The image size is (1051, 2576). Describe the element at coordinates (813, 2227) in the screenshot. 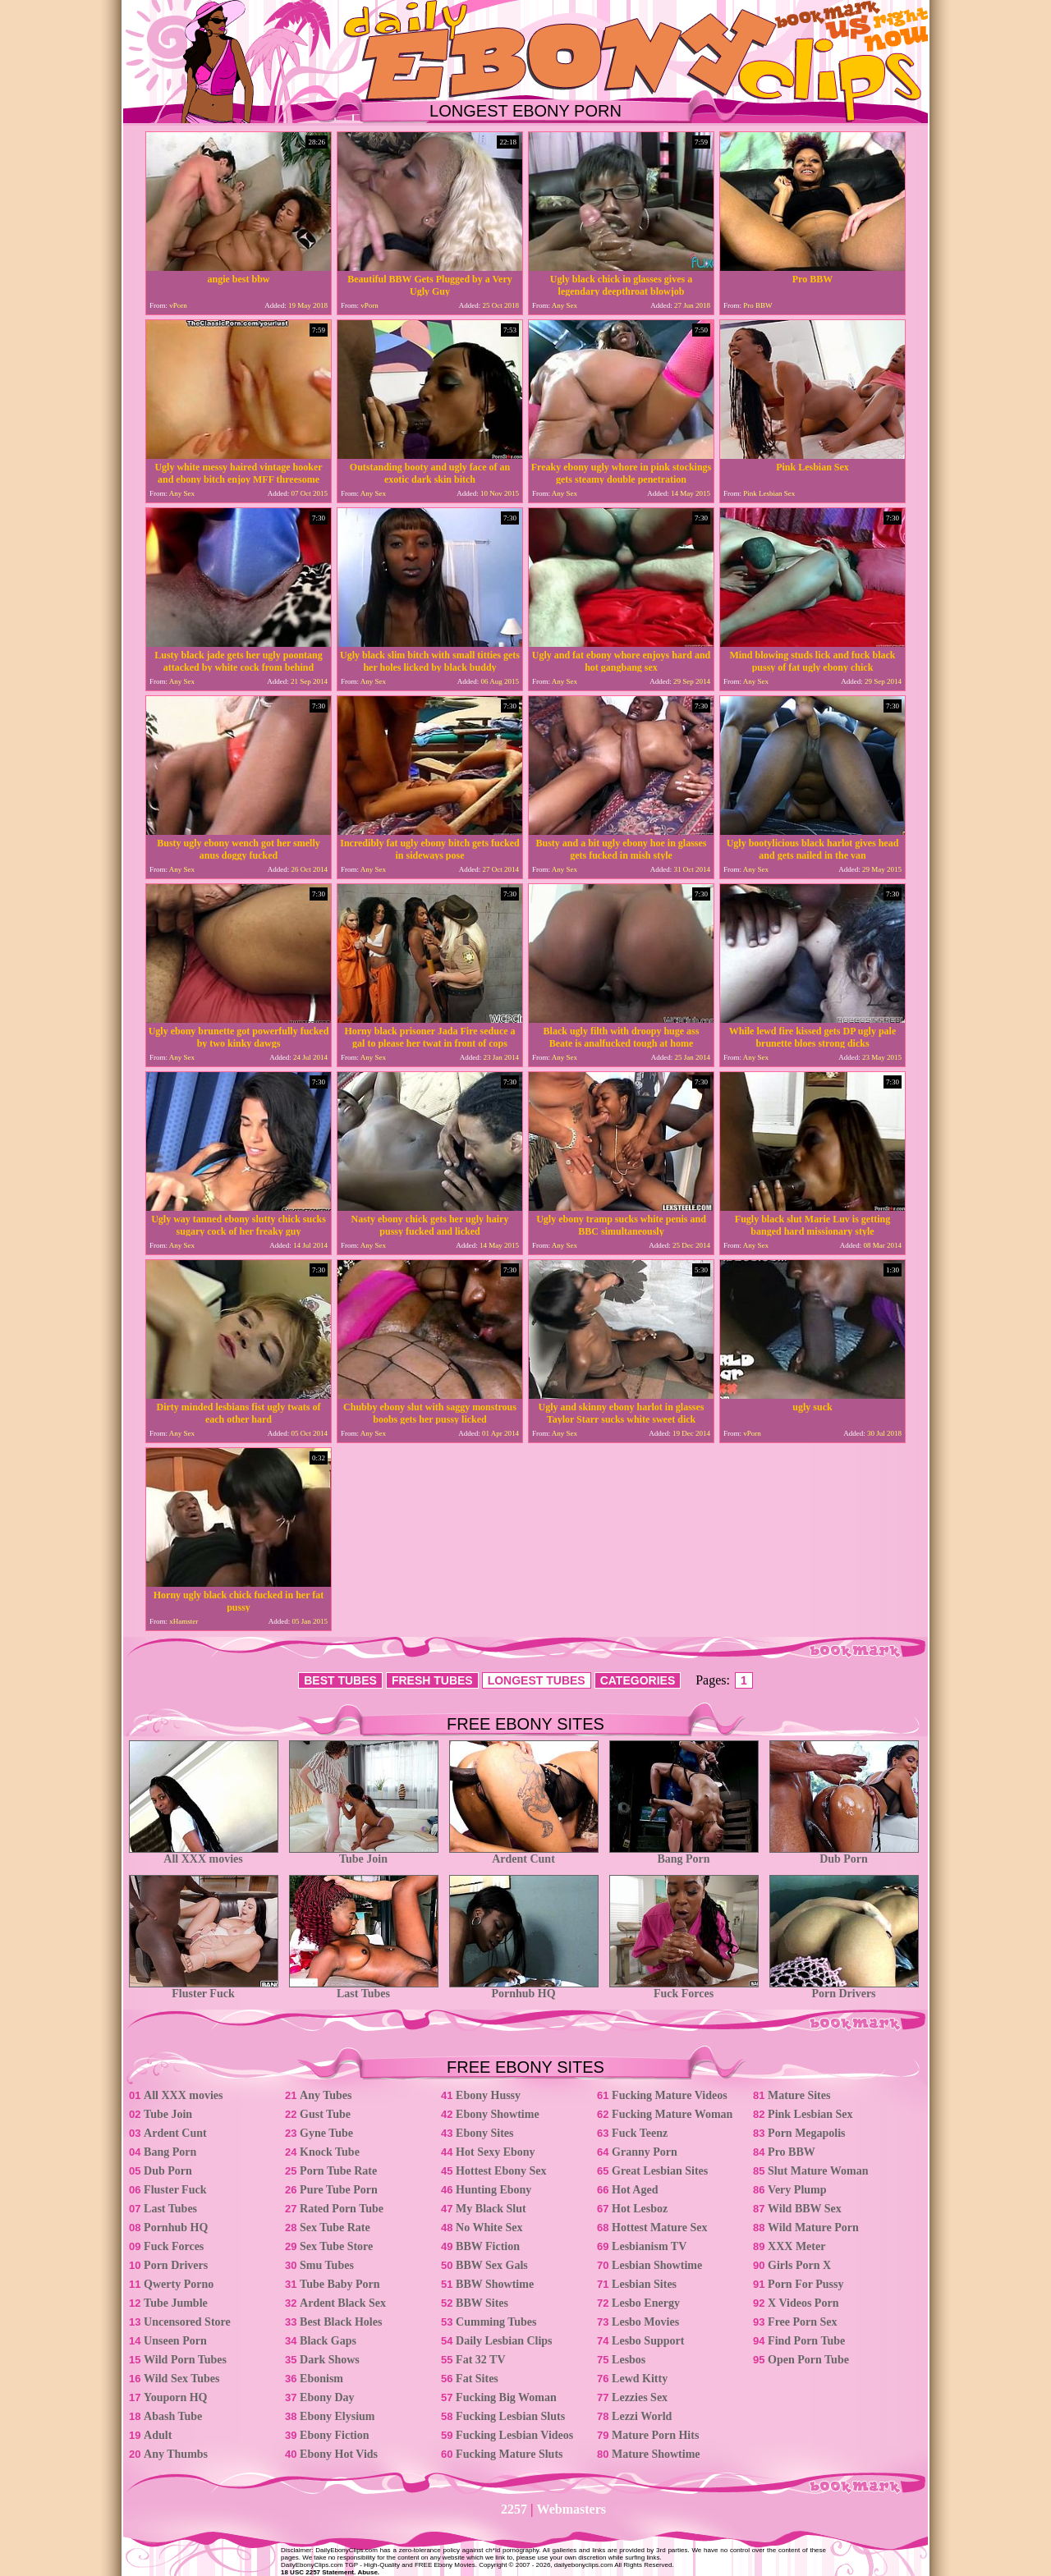

I see `Wild Mature Porn` at that location.